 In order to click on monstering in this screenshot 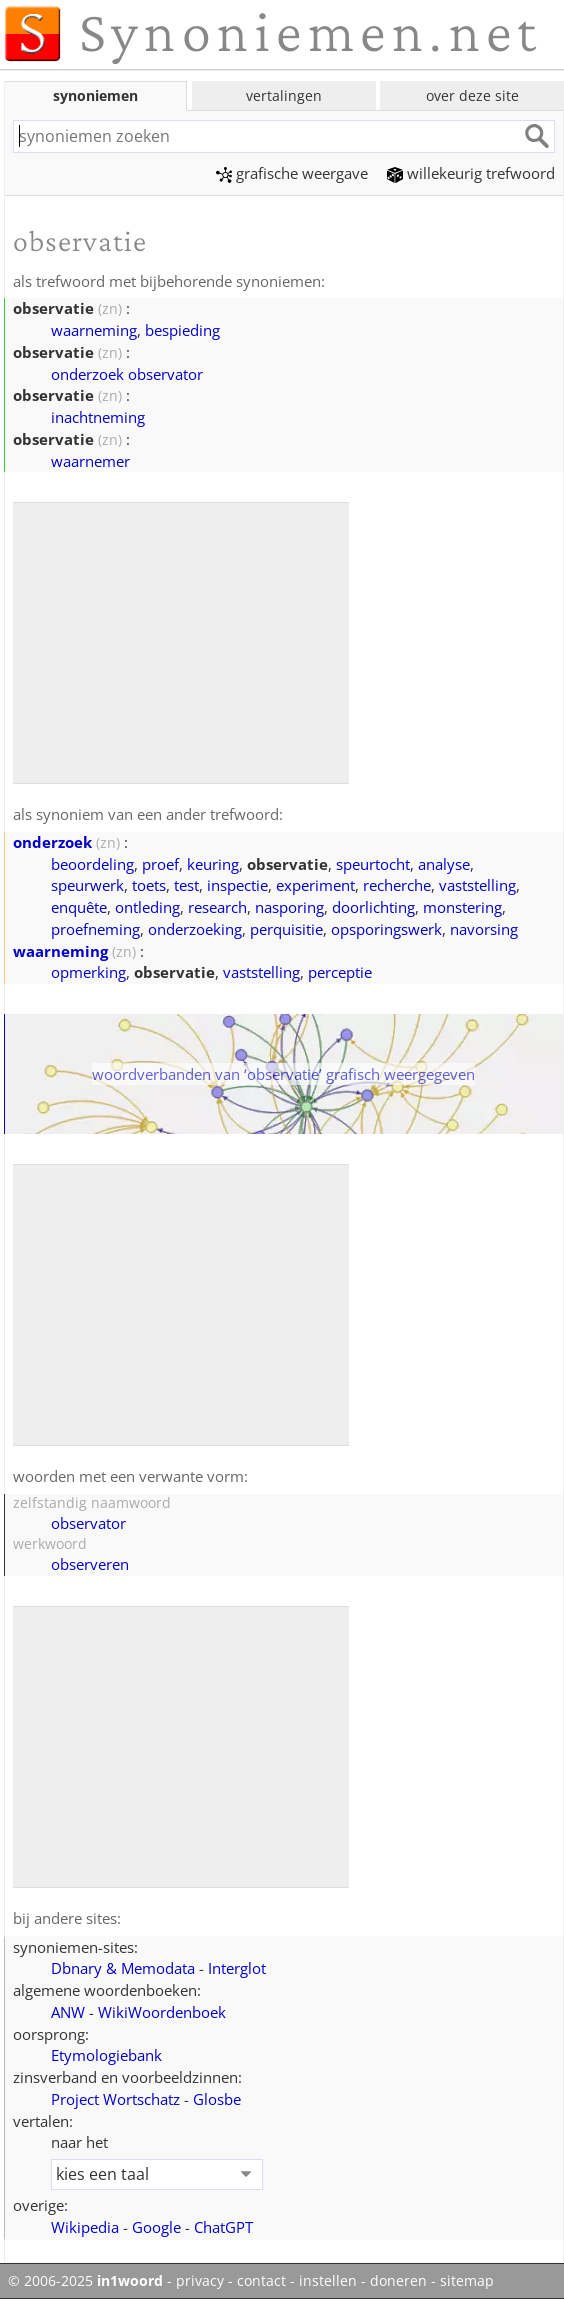, I will do `click(462, 907)`.